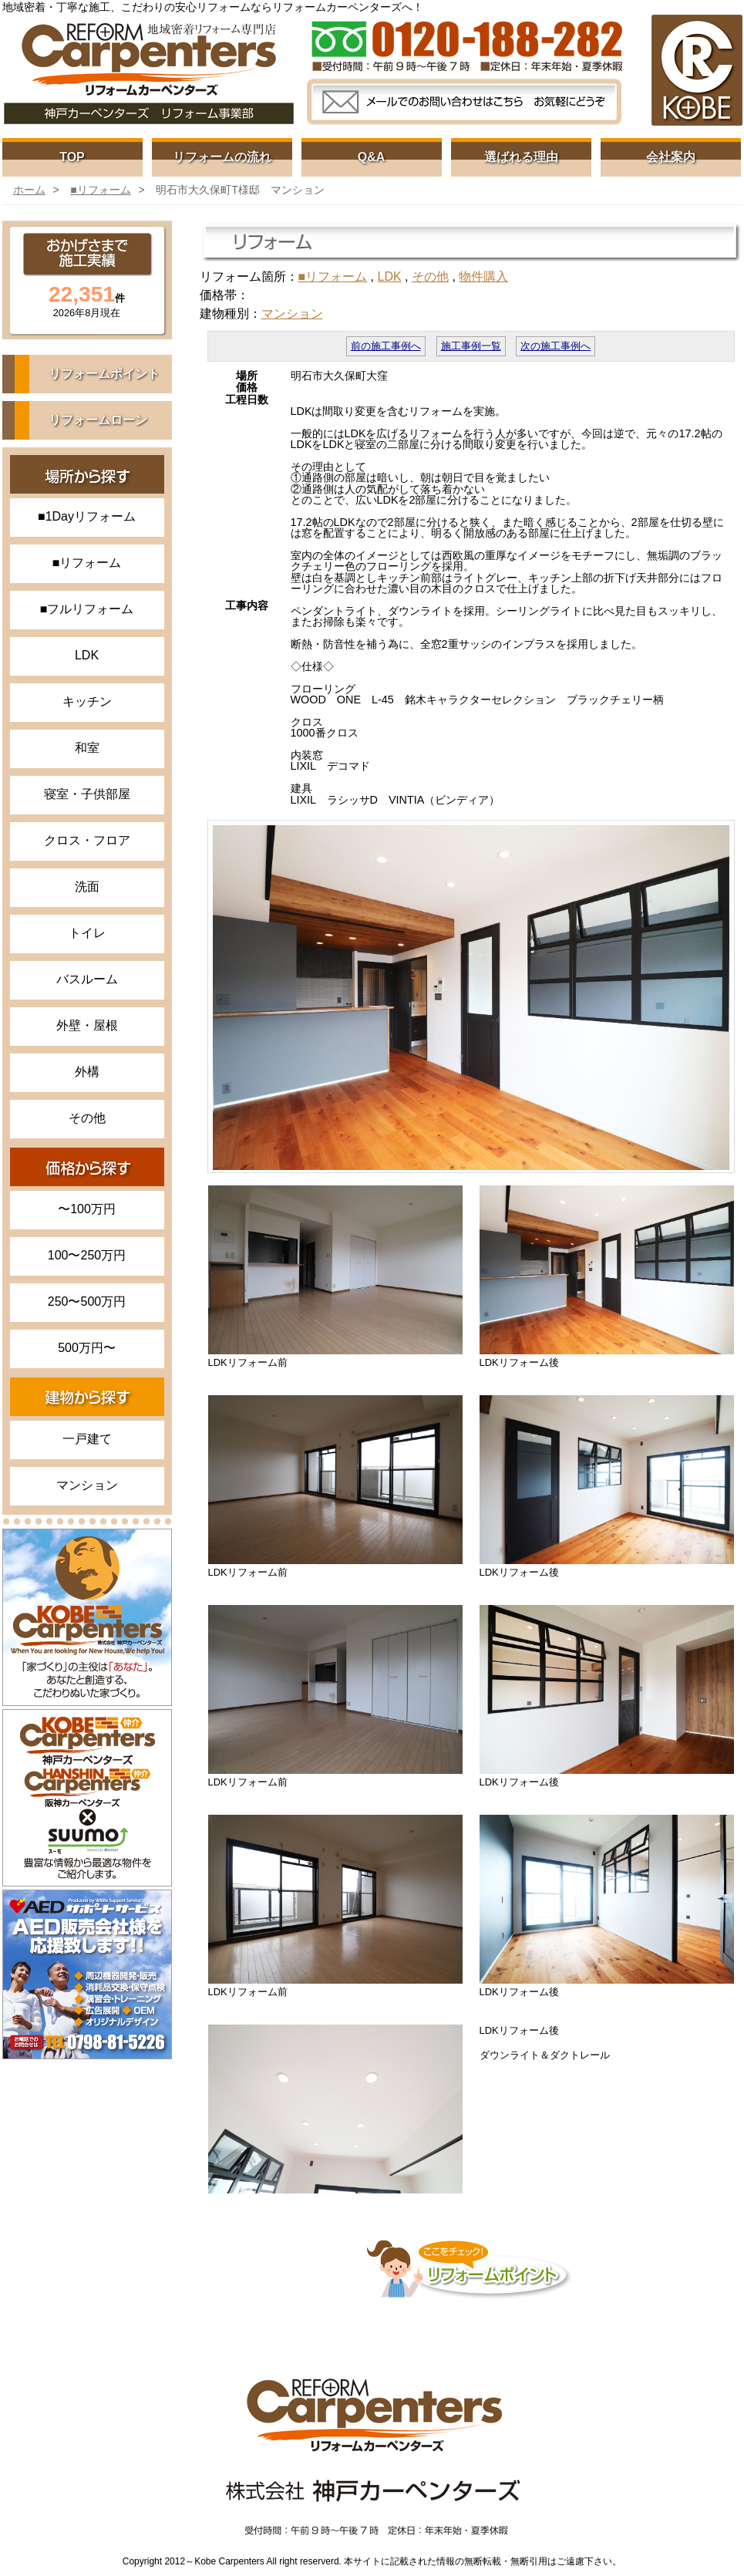 The width and height of the screenshot is (744, 2576). Describe the element at coordinates (386, 346) in the screenshot. I see `前の施工事例へ` at that location.